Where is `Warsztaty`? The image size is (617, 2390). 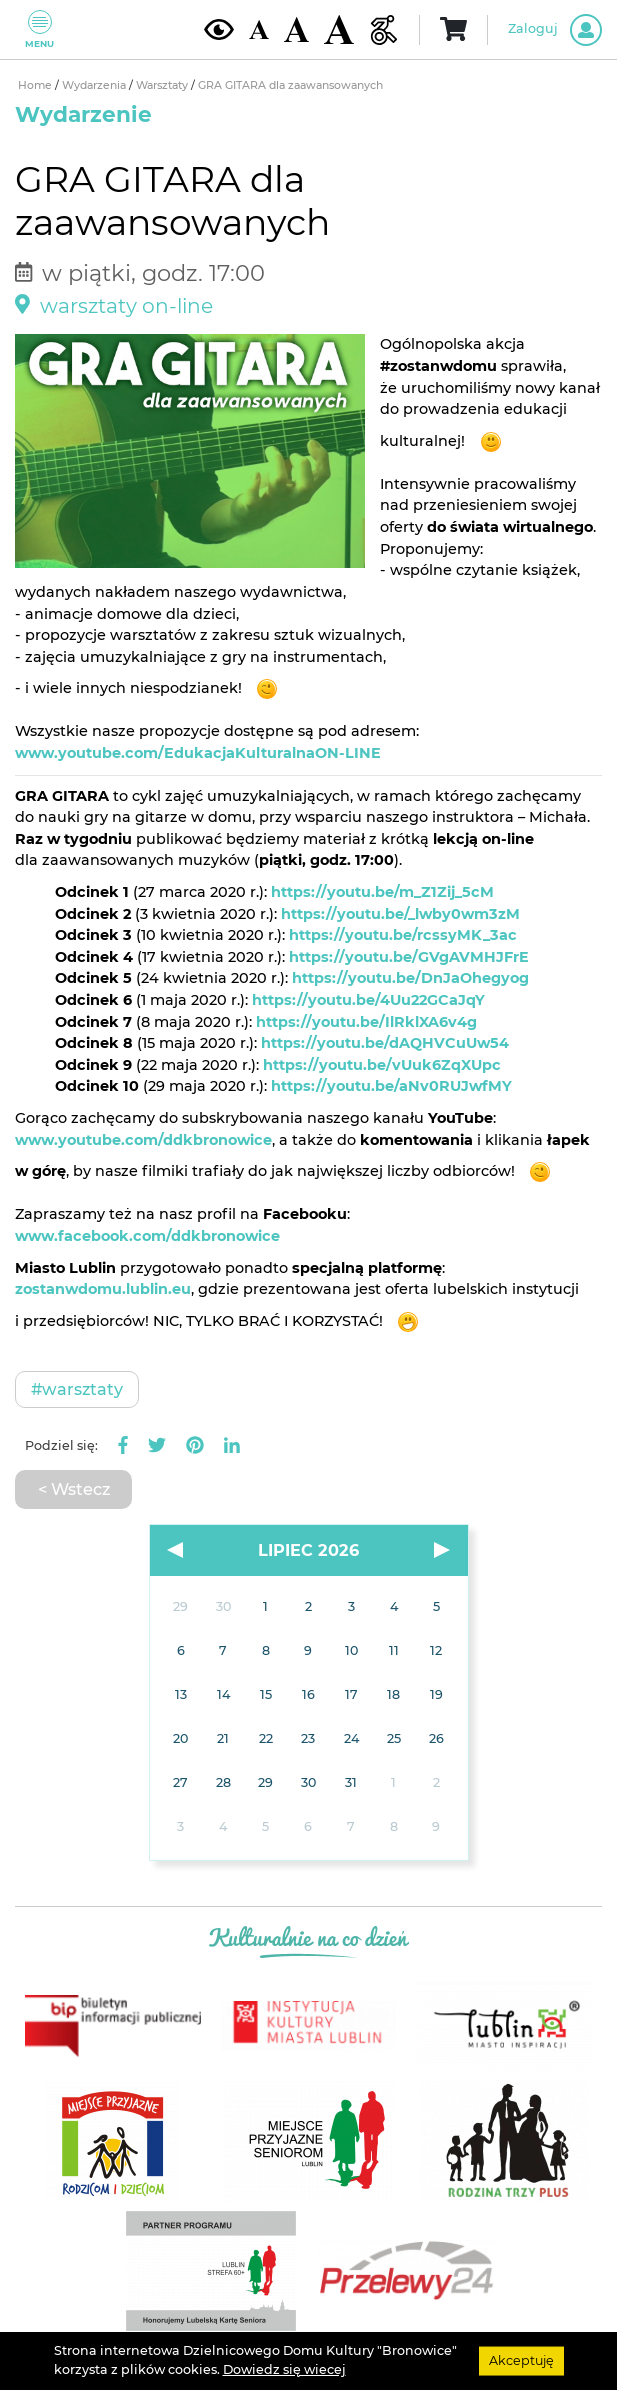
Warsztaty is located at coordinates (163, 85).